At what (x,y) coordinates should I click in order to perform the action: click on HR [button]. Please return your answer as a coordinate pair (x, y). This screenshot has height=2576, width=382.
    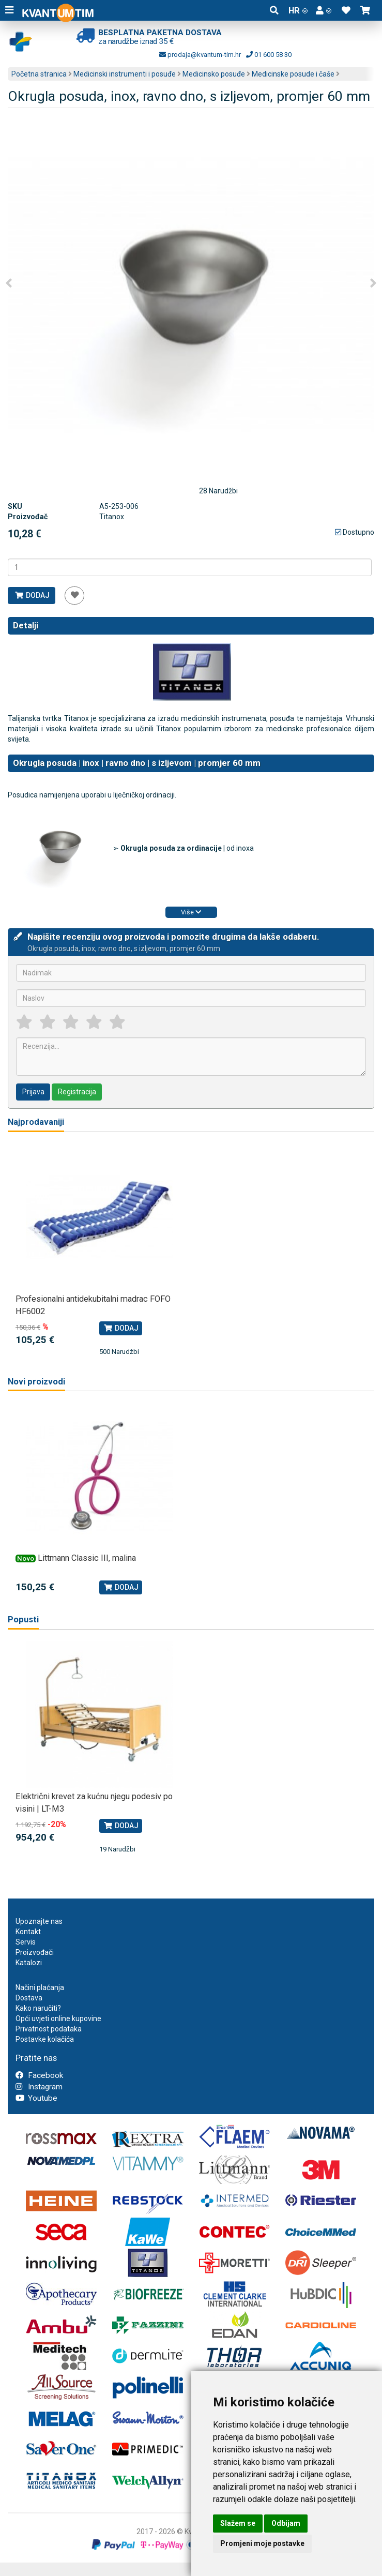
    Looking at the image, I should click on (298, 10).